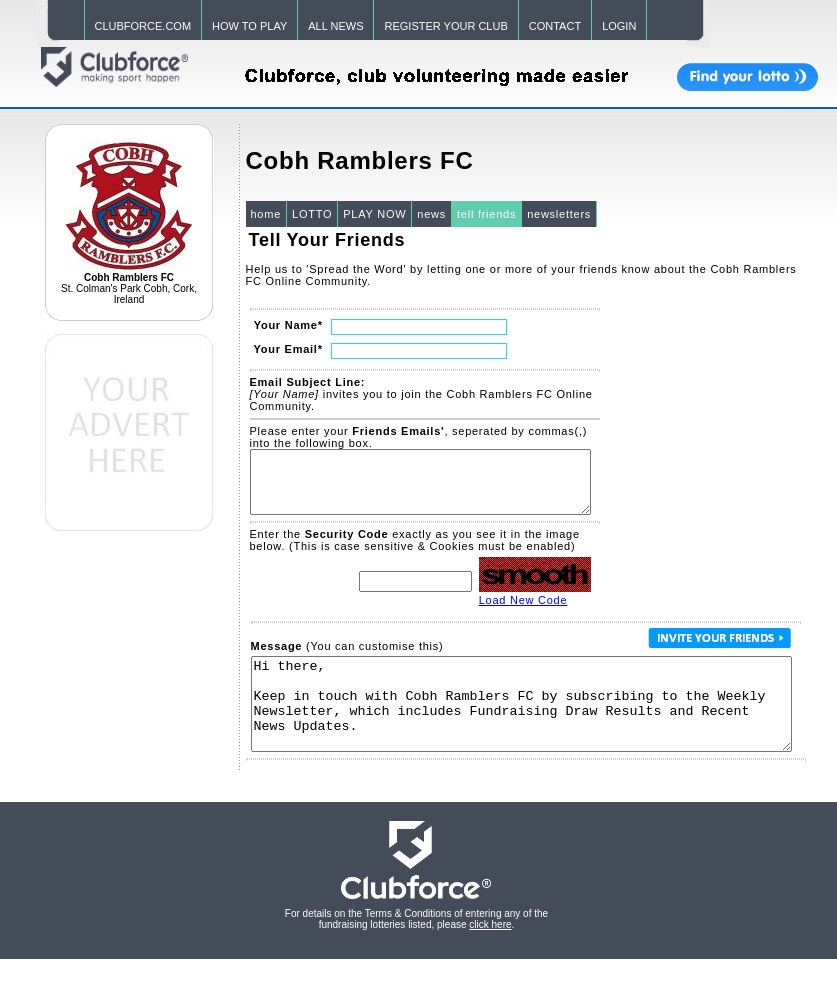 This screenshot has height=989, width=837. I want to click on For details on the Terms & Conditions of entering any of the fundraising lotteries listed, please ., so click(416, 949).